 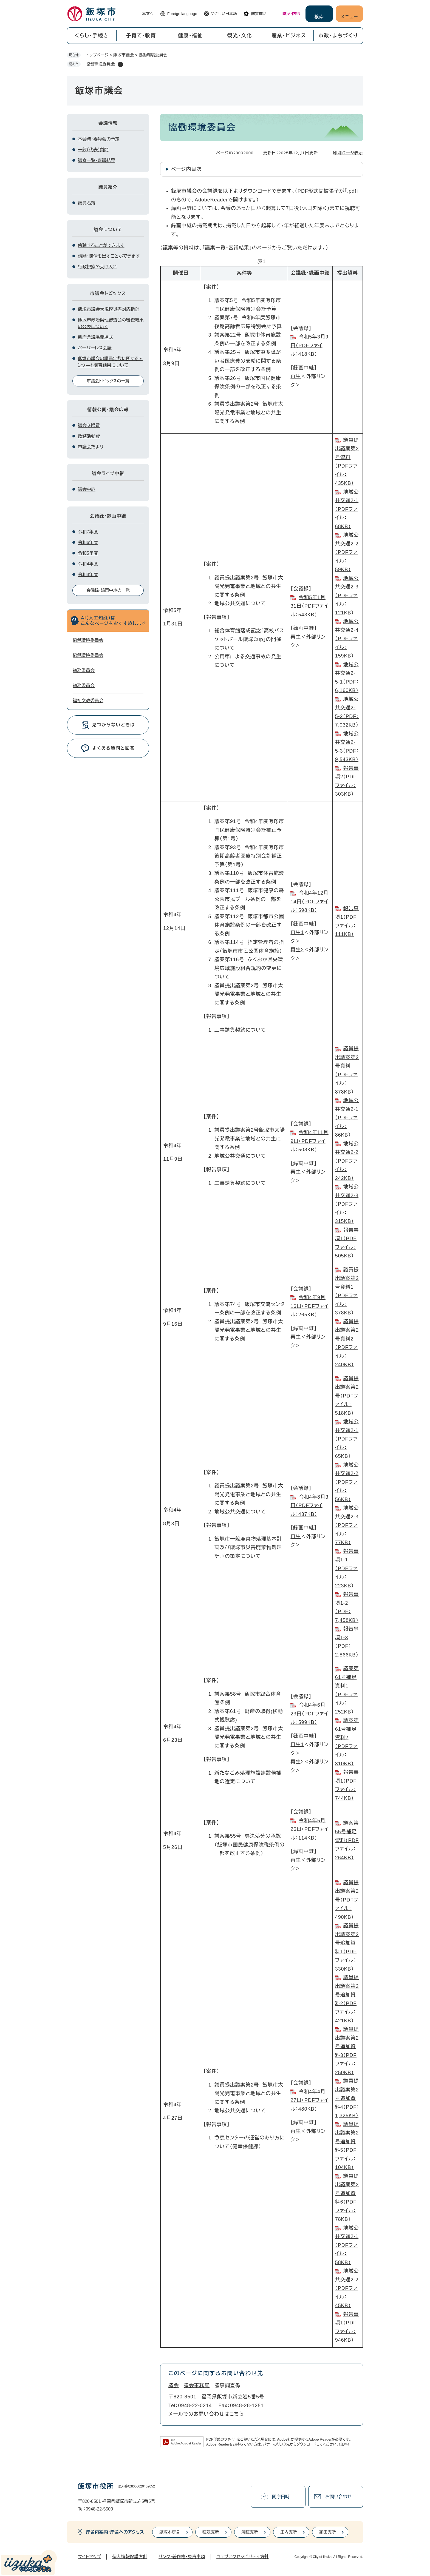 I want to click on 令和4年12月14日​（PDFファイル：598KB）, so click(x=309, y=901).